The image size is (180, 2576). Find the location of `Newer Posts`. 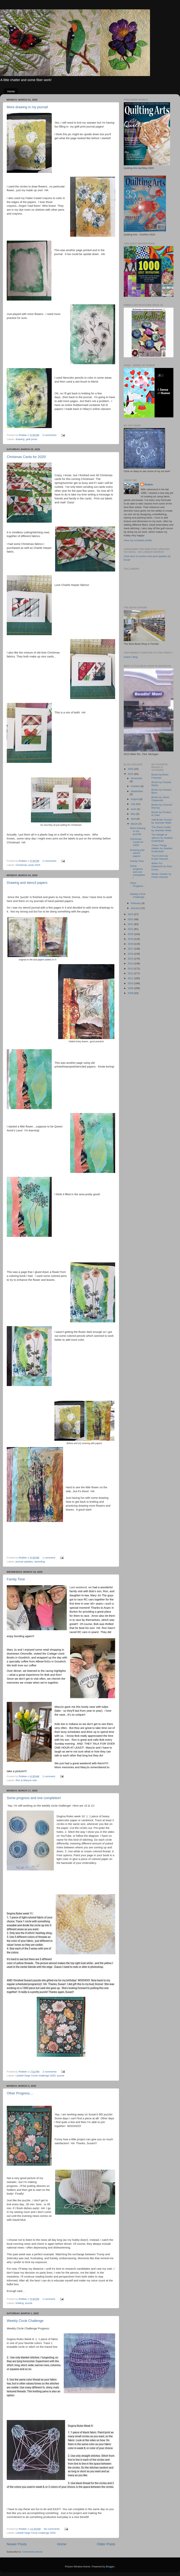

Newer Posts is located at coordinates (17, 2544).